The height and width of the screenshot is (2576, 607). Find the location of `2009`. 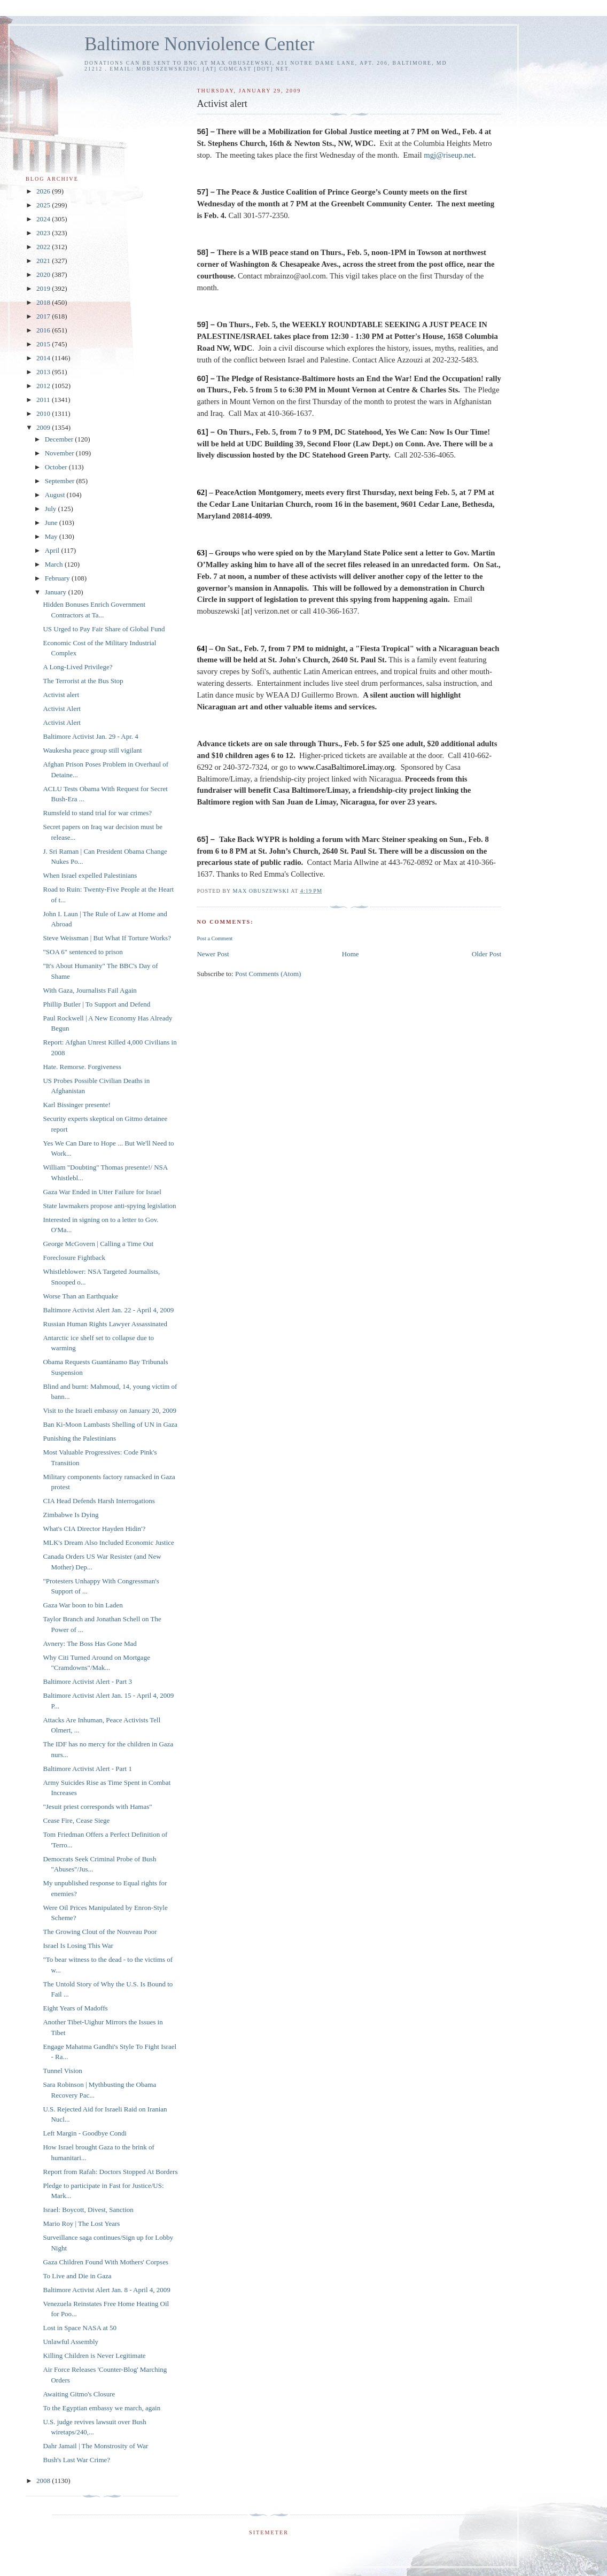

2009 is located at coordinates (44, 427).